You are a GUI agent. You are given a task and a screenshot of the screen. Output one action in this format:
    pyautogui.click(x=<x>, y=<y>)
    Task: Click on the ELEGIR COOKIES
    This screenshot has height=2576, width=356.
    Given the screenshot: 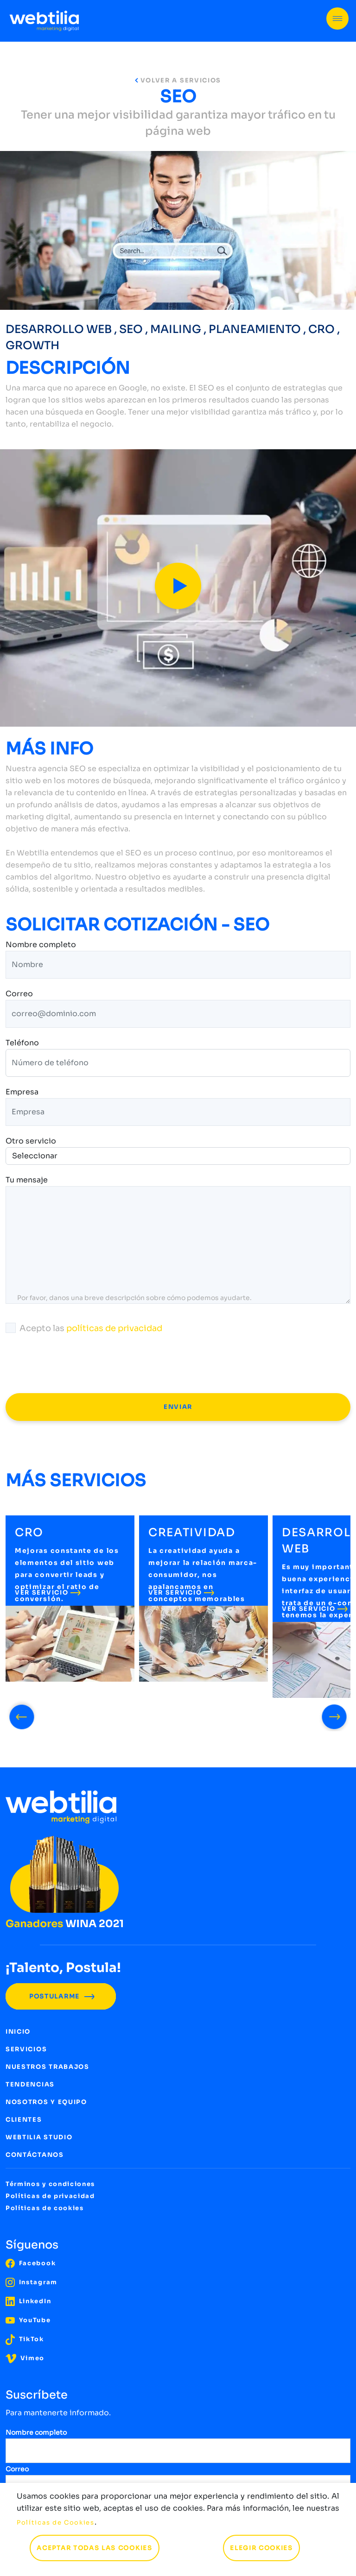 What is the action you would take?
    pyautogui.click(x=261, y=2548)
    